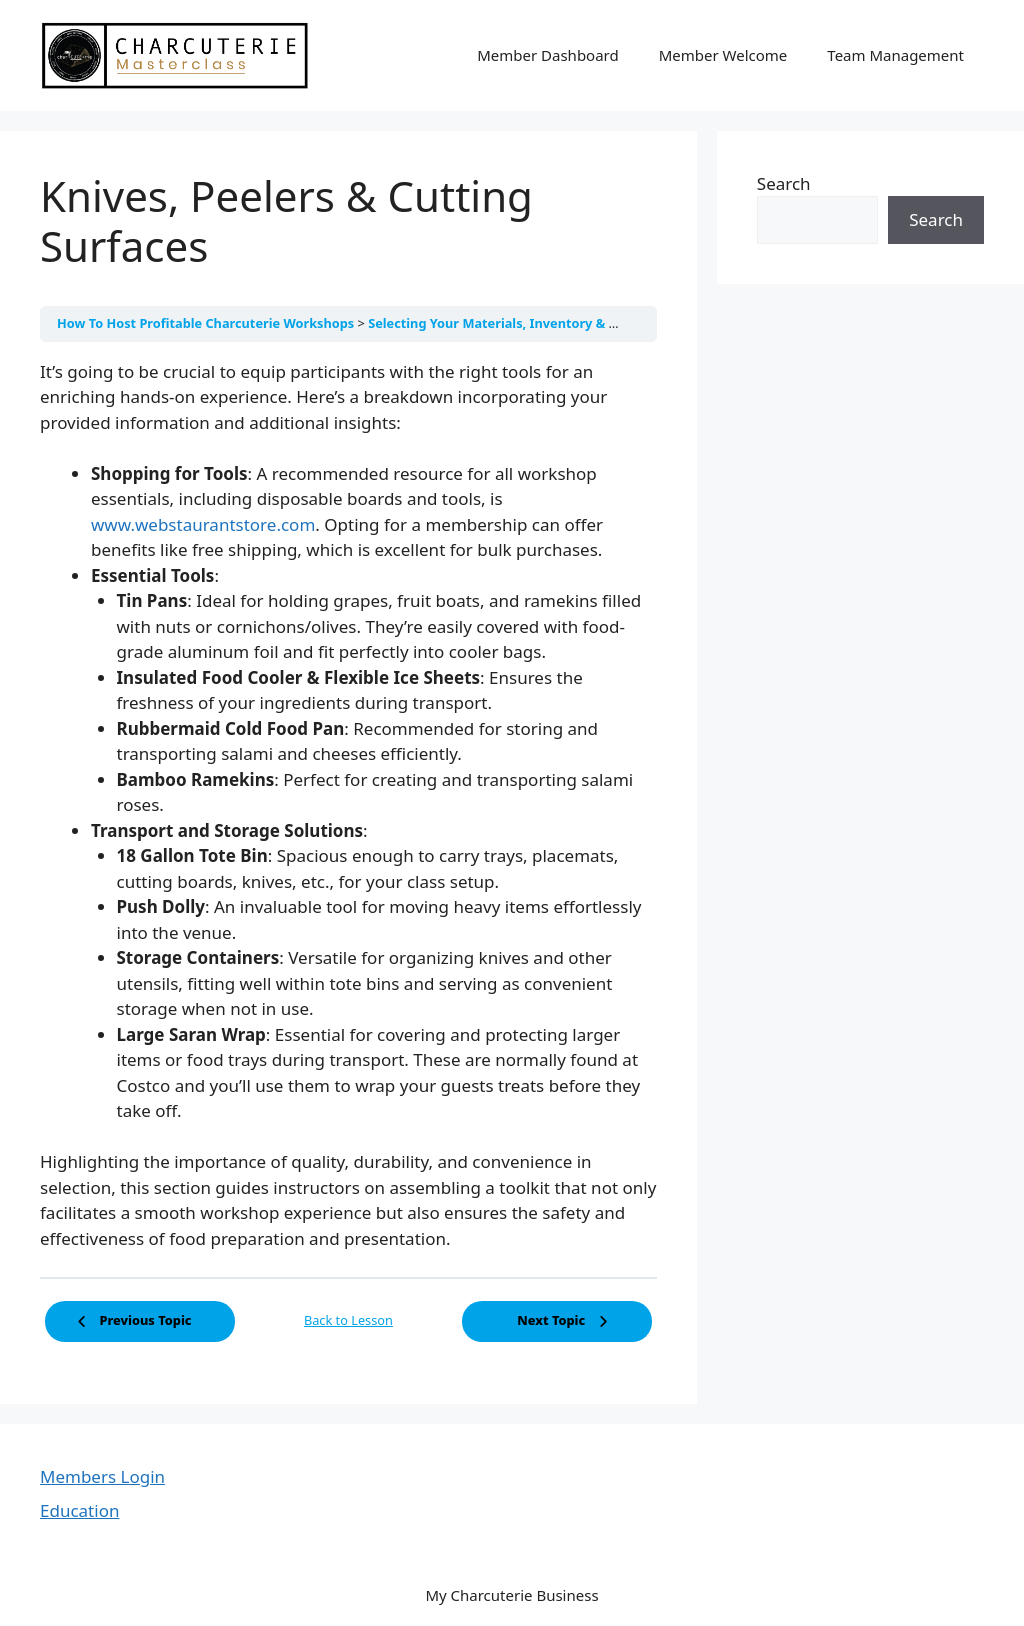 The width and height of the screenshot is (1024, 1626). I want to click on Members Login, so click(102, 1476).